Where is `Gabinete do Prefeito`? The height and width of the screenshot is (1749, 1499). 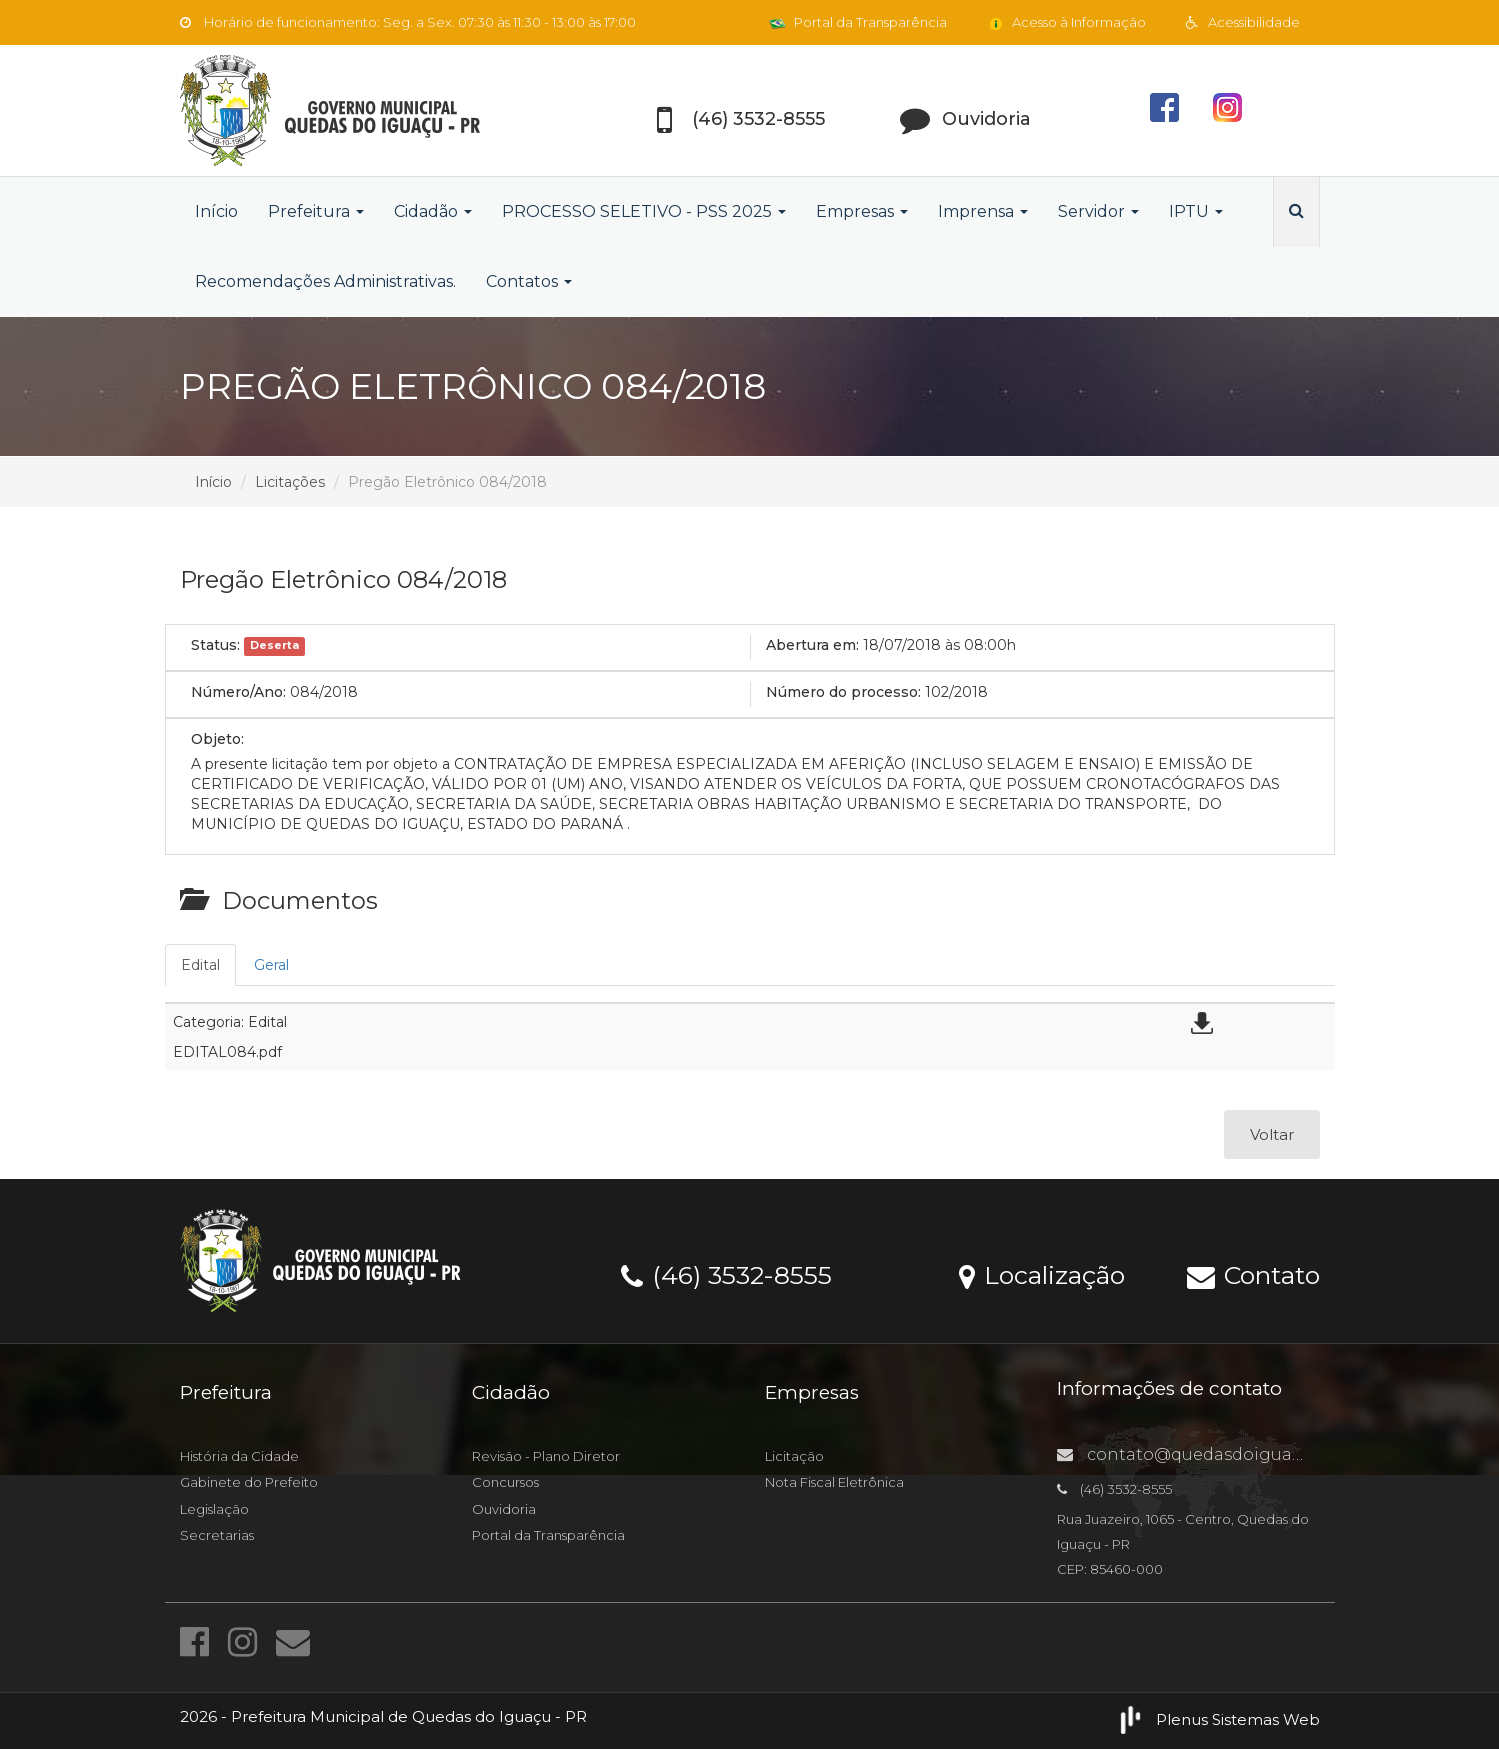
Gabinete do Prefeito is located at coordinates (249, 1482).